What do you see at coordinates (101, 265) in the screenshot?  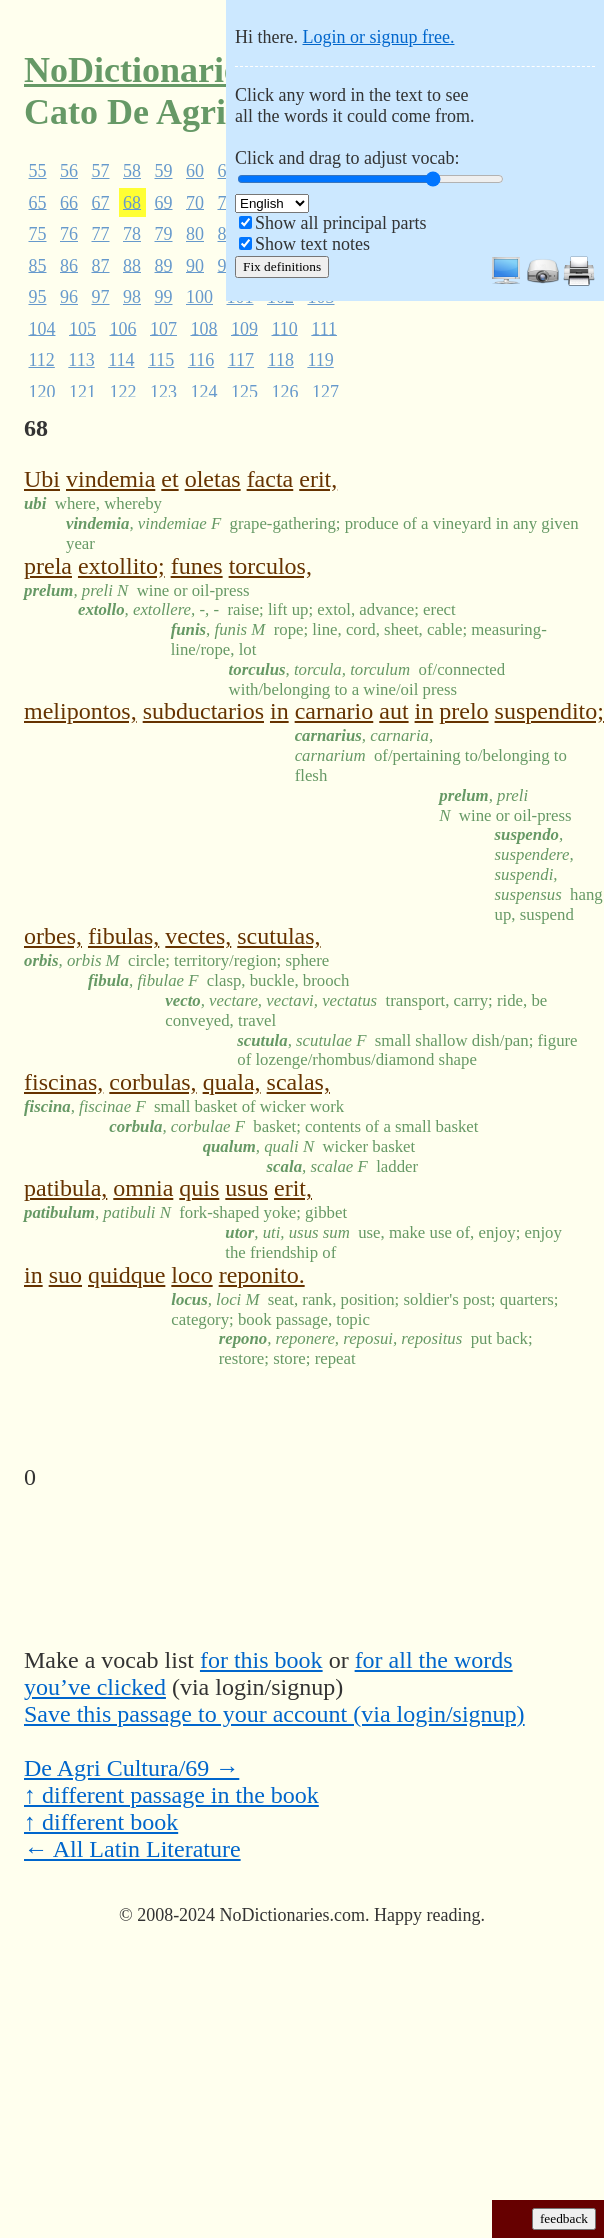 I see `87` at bounding box center [101, 265].